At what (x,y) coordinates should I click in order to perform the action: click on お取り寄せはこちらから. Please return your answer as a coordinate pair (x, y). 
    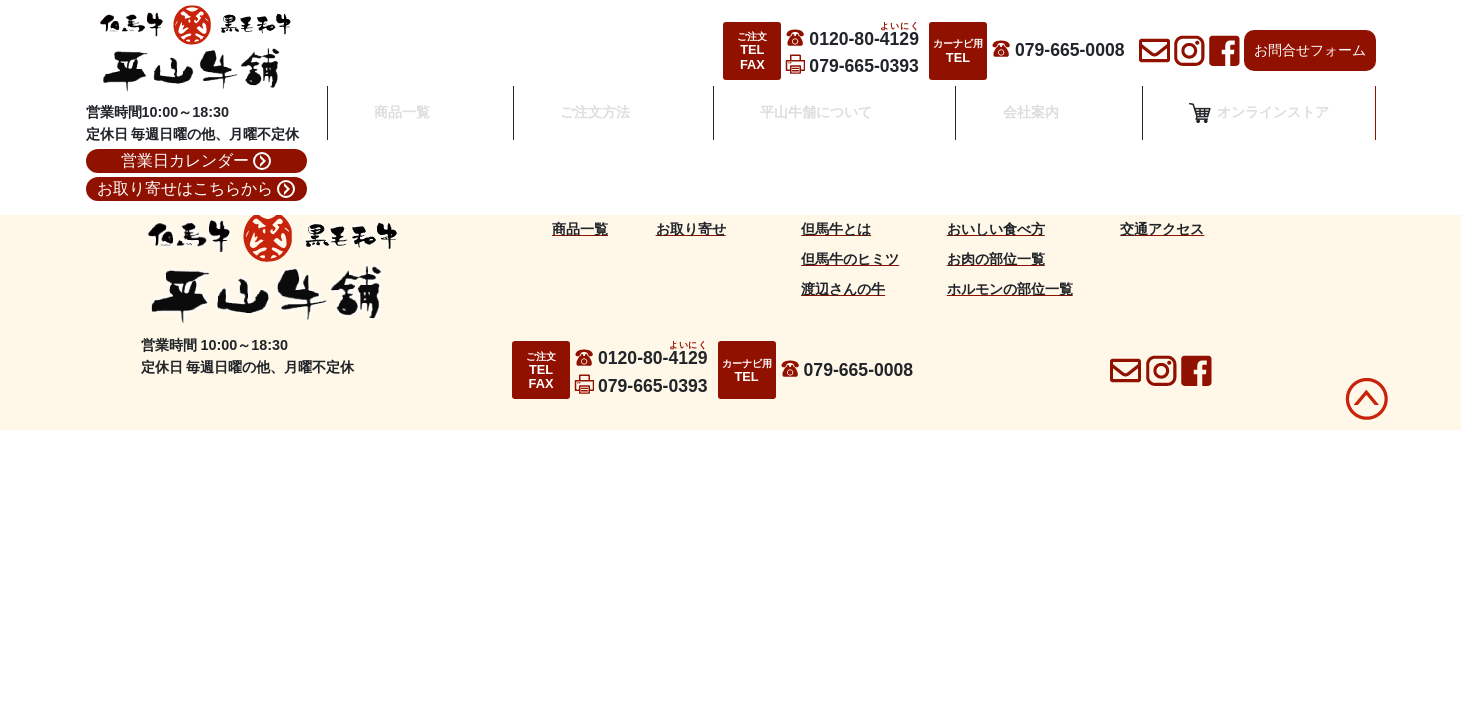
    Looking at the image, I should click on (196, 189).